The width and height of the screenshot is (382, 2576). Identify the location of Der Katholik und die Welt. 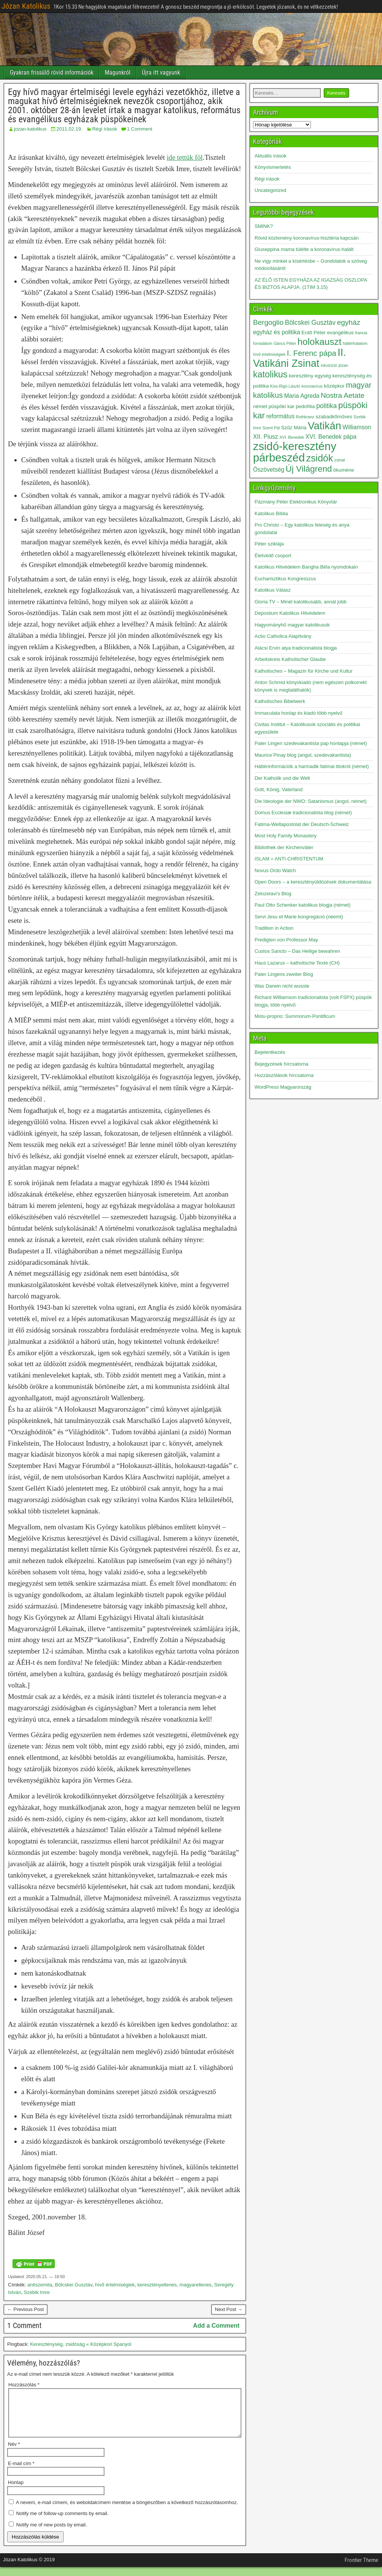
(282, 778).